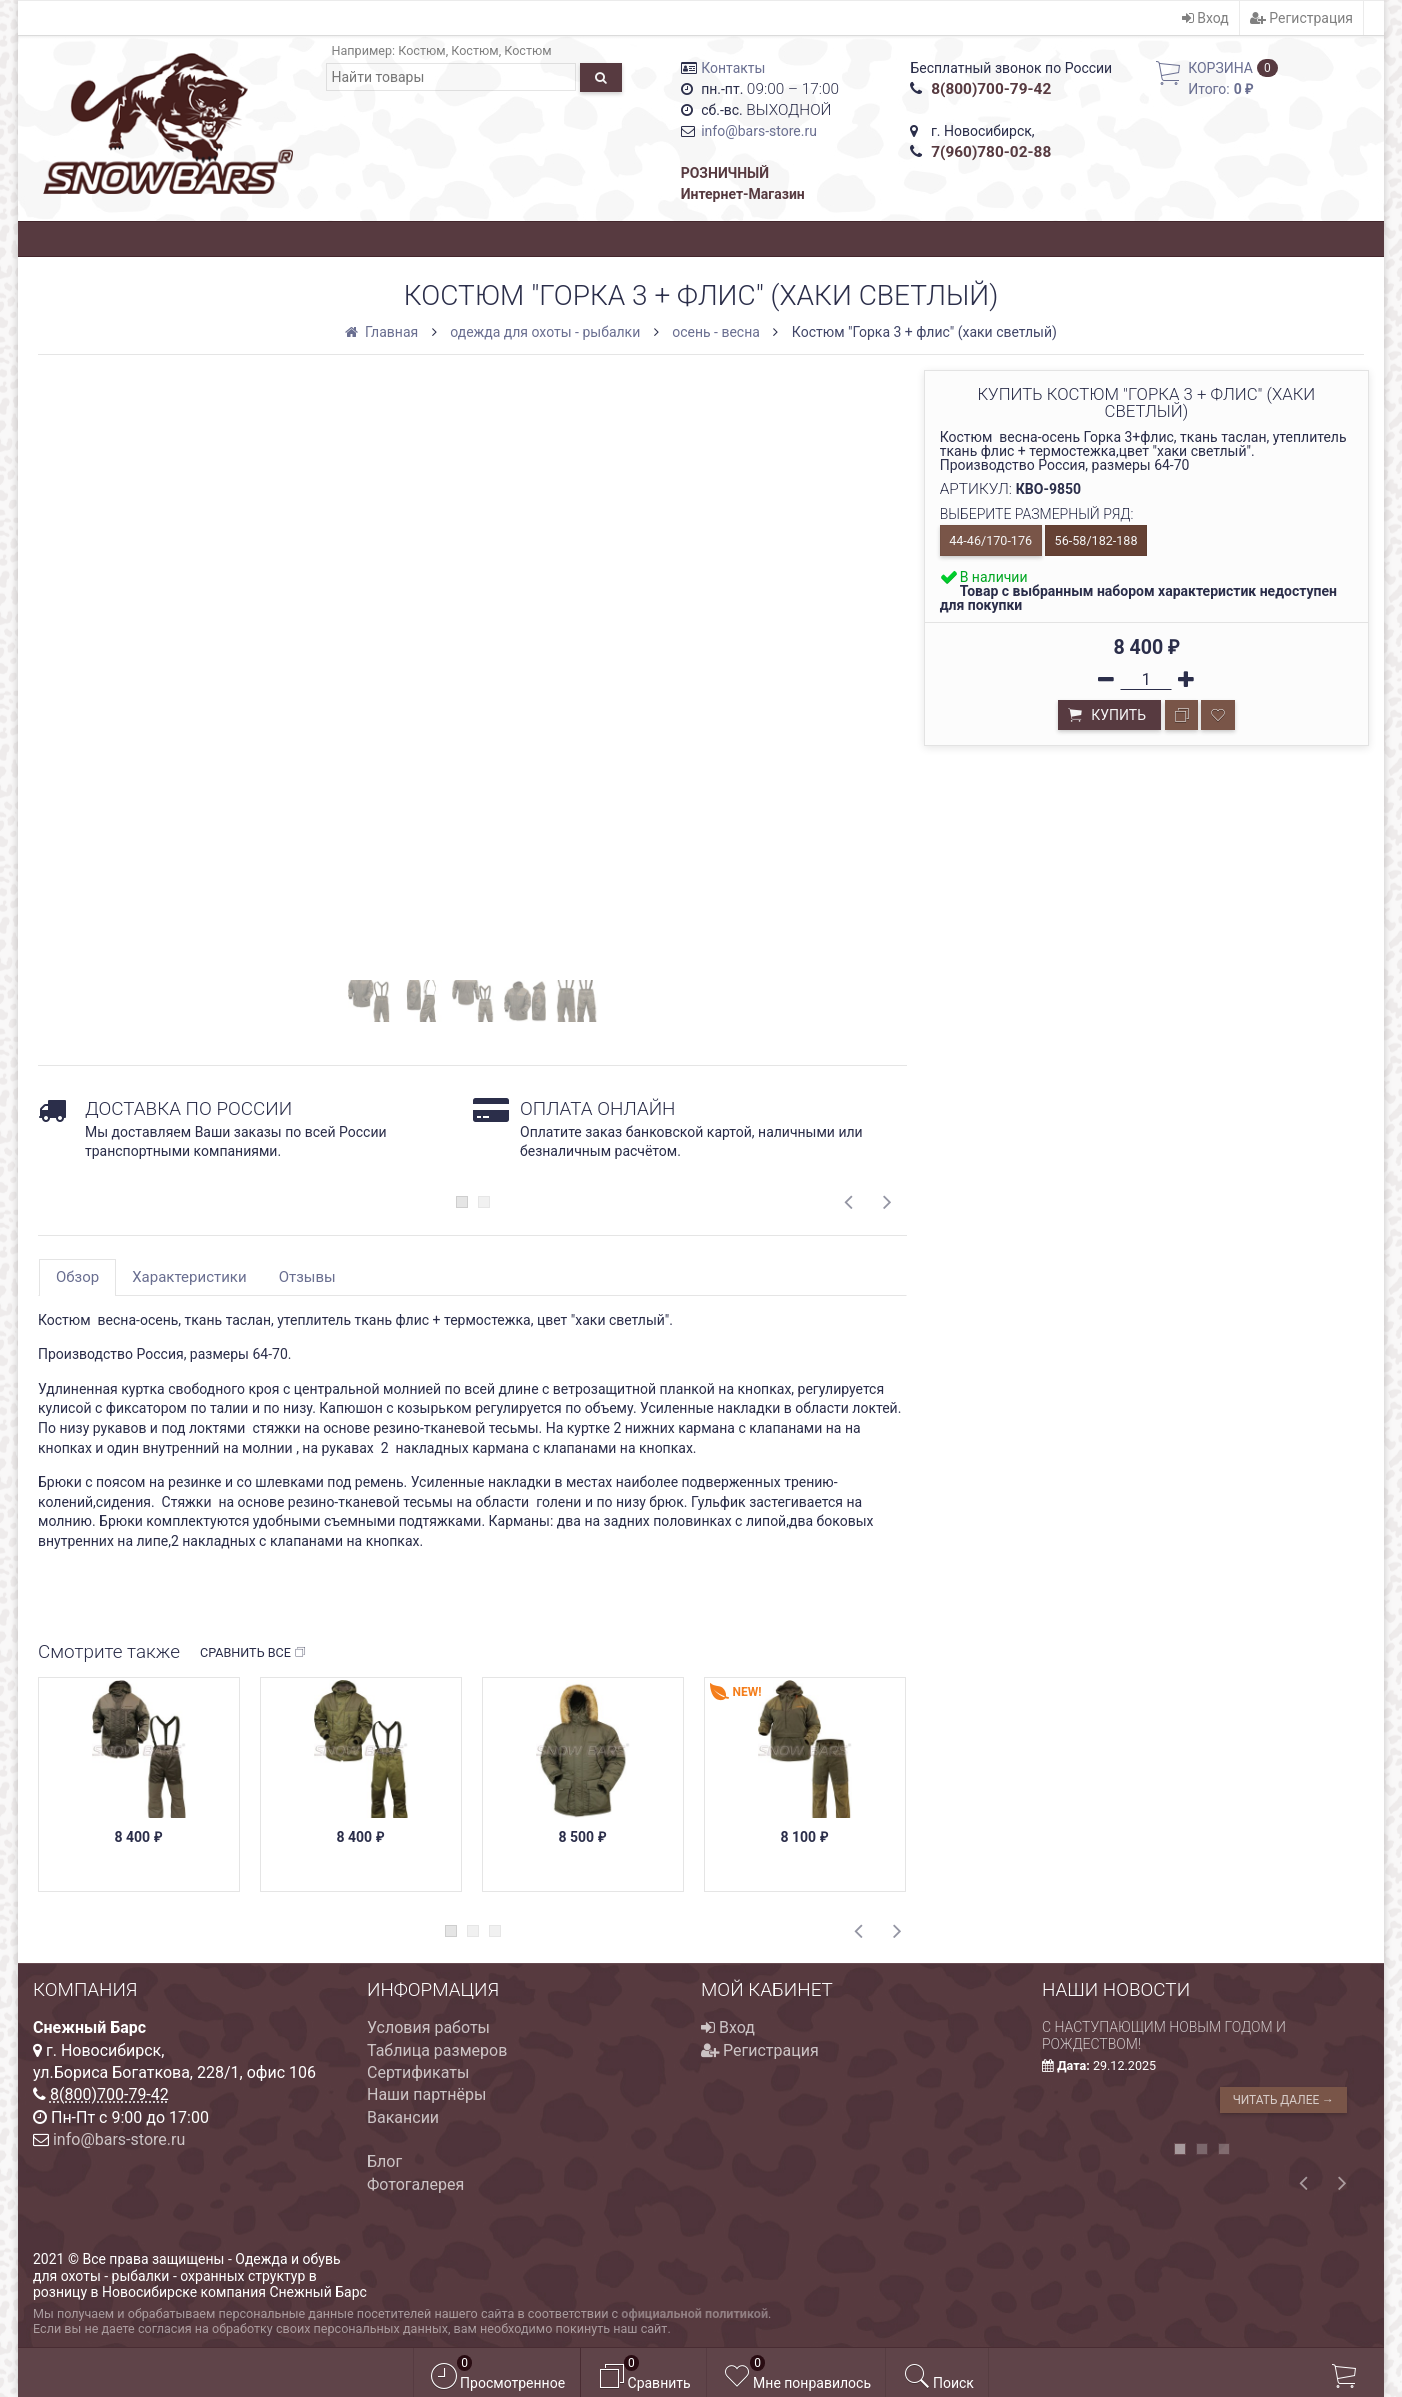 The height and width of the screenshot is (2397, 1402). I want to click on info@bars-store.ru, so click(759, 131).